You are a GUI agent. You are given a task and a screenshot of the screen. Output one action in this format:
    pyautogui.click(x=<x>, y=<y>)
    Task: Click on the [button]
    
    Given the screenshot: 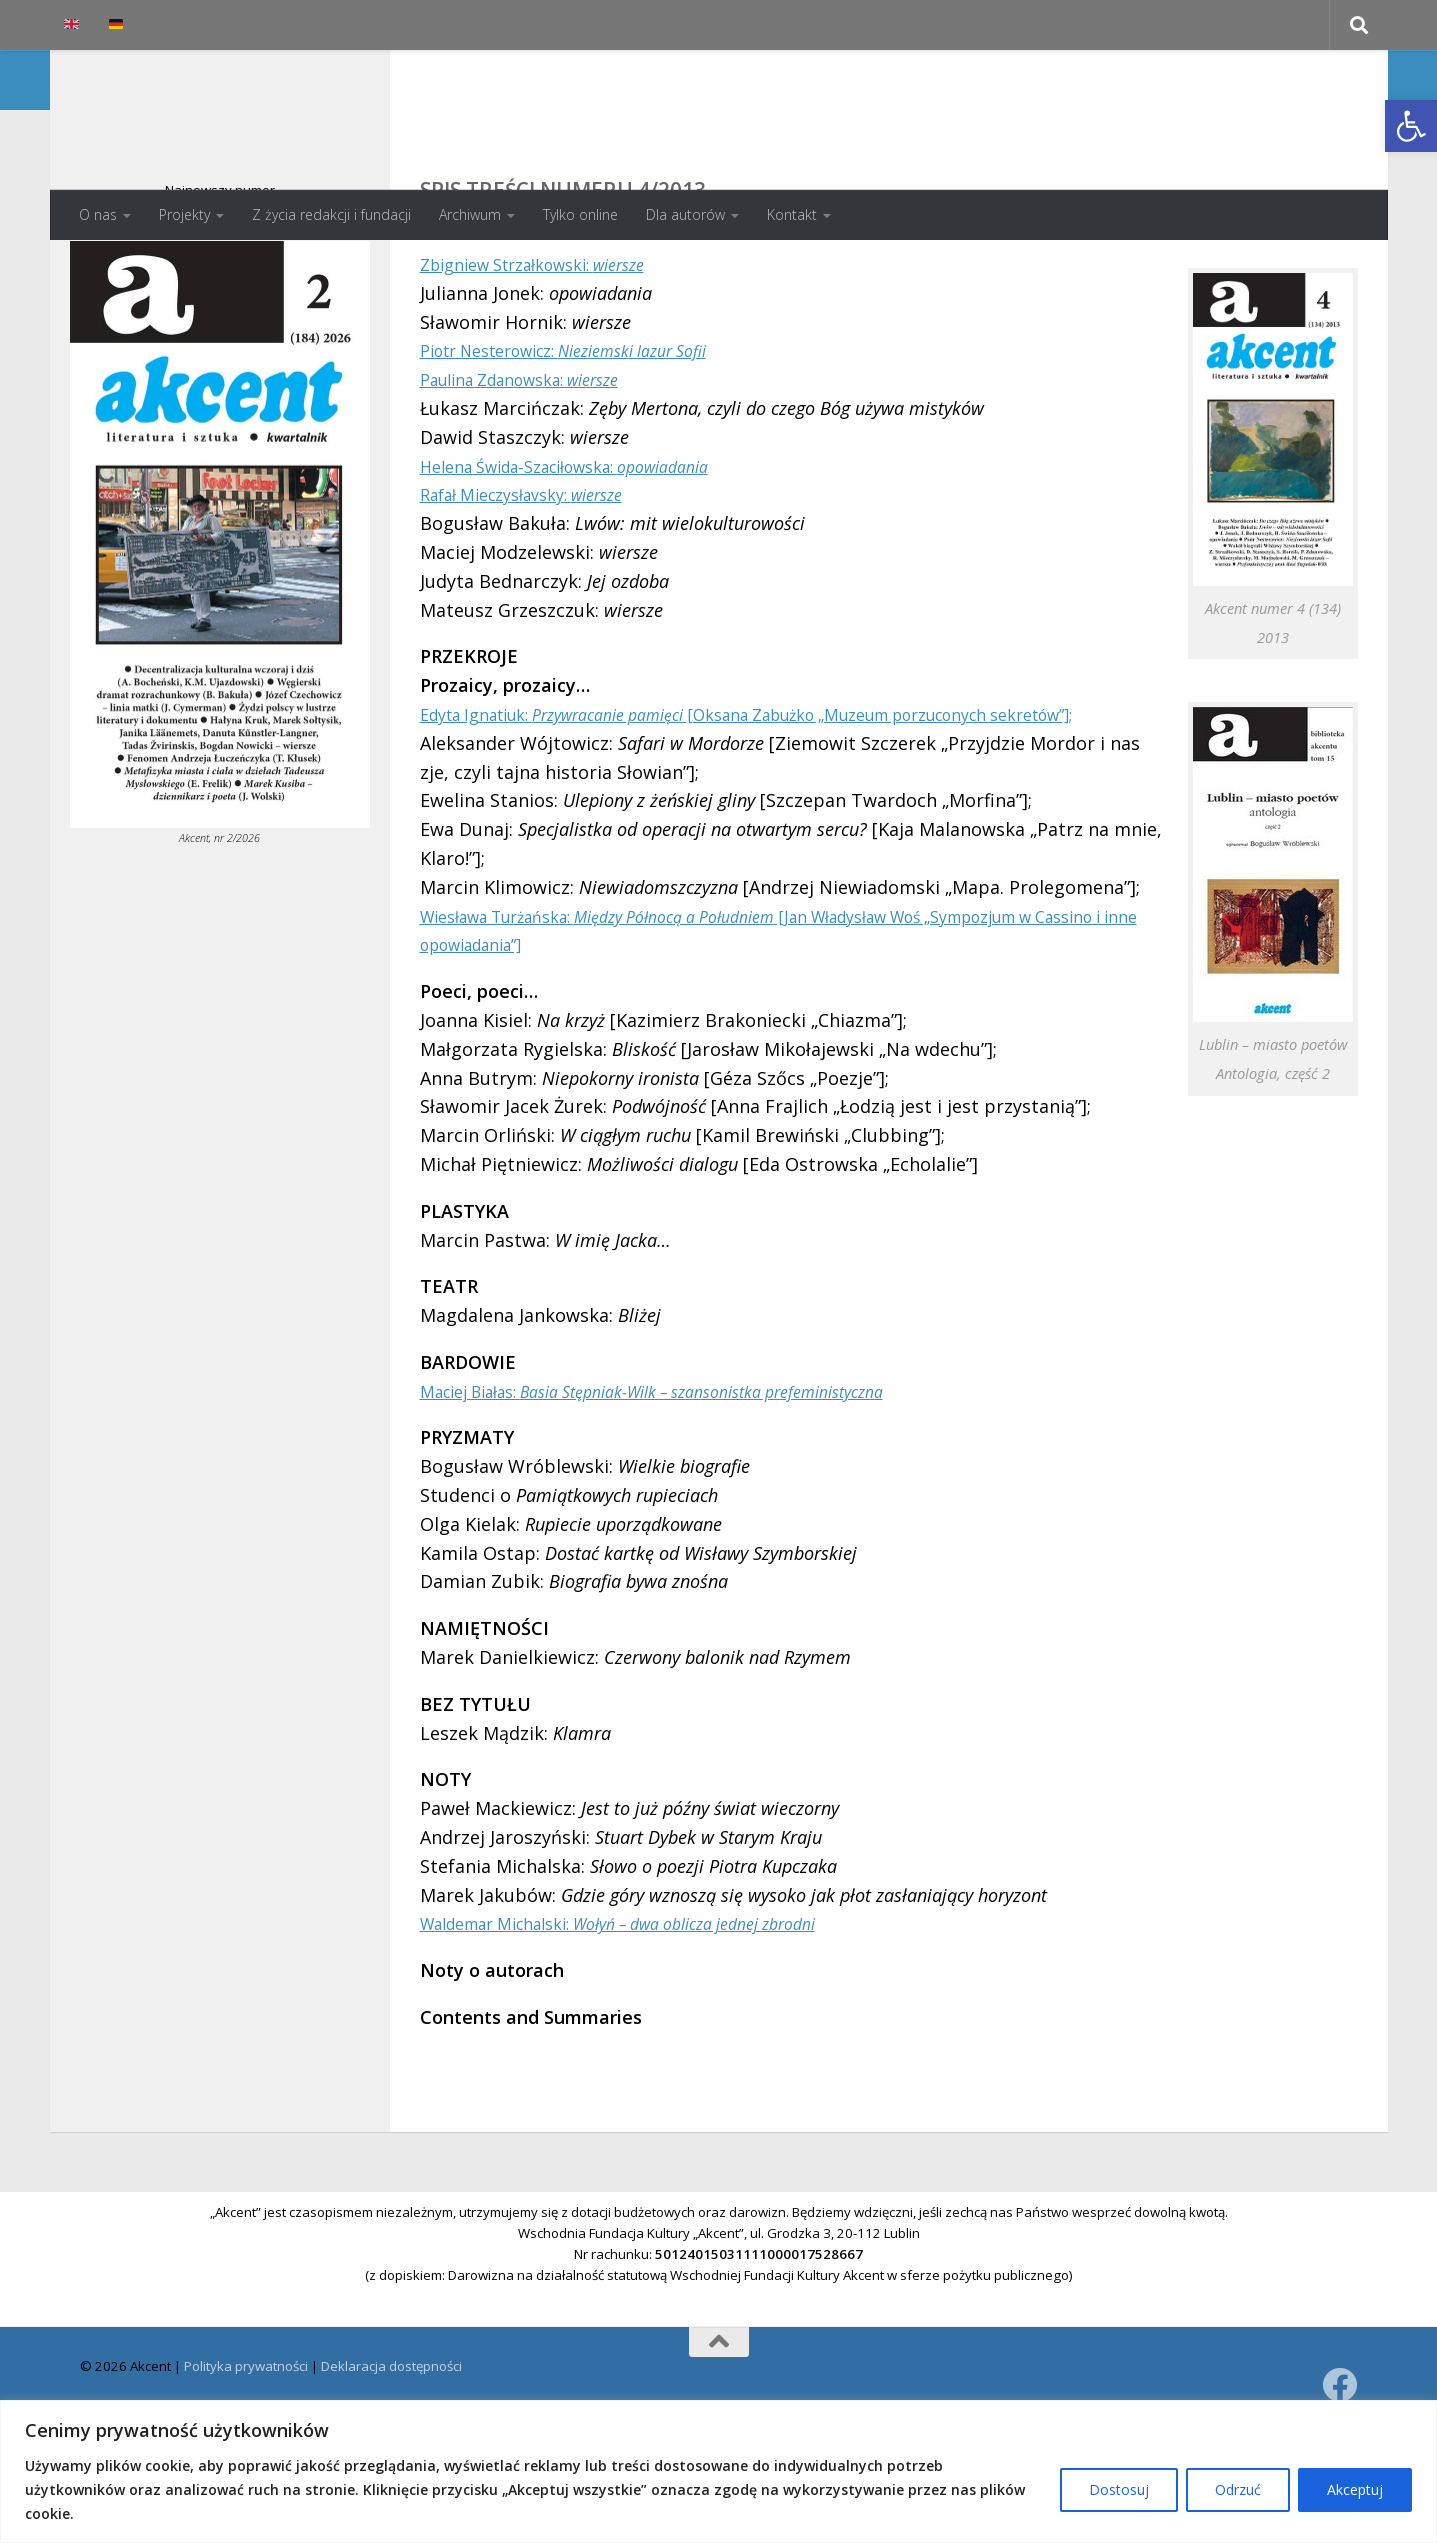 What is the action you would take?
    pyautogui.click(x=1411, y=126)
    